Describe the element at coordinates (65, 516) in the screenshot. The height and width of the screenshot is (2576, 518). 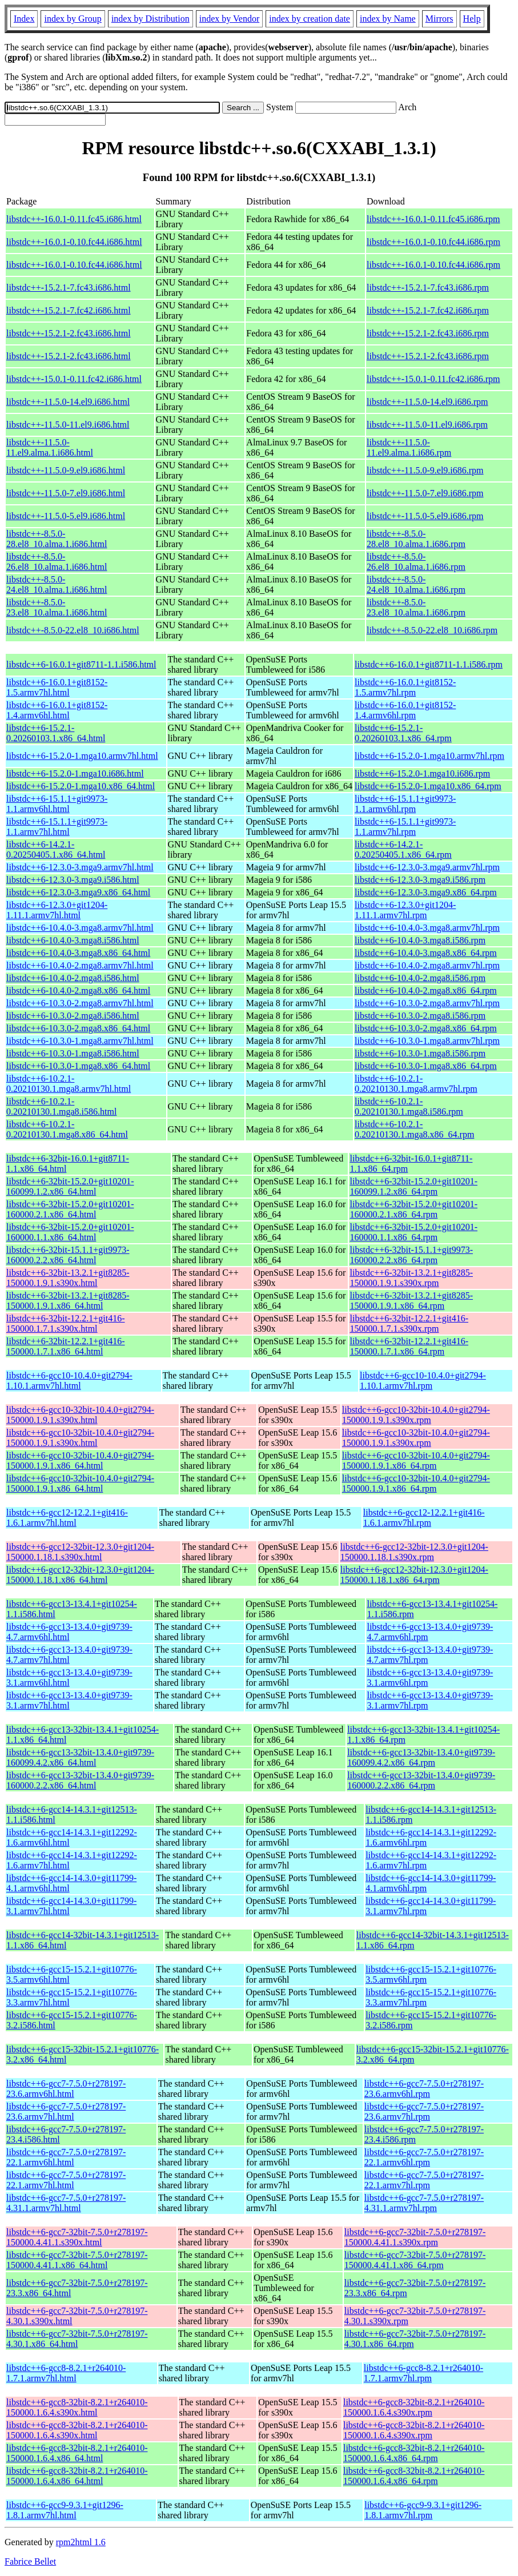
I see `libstdc++-11.5.0-5.el9.i686.html` at that location.